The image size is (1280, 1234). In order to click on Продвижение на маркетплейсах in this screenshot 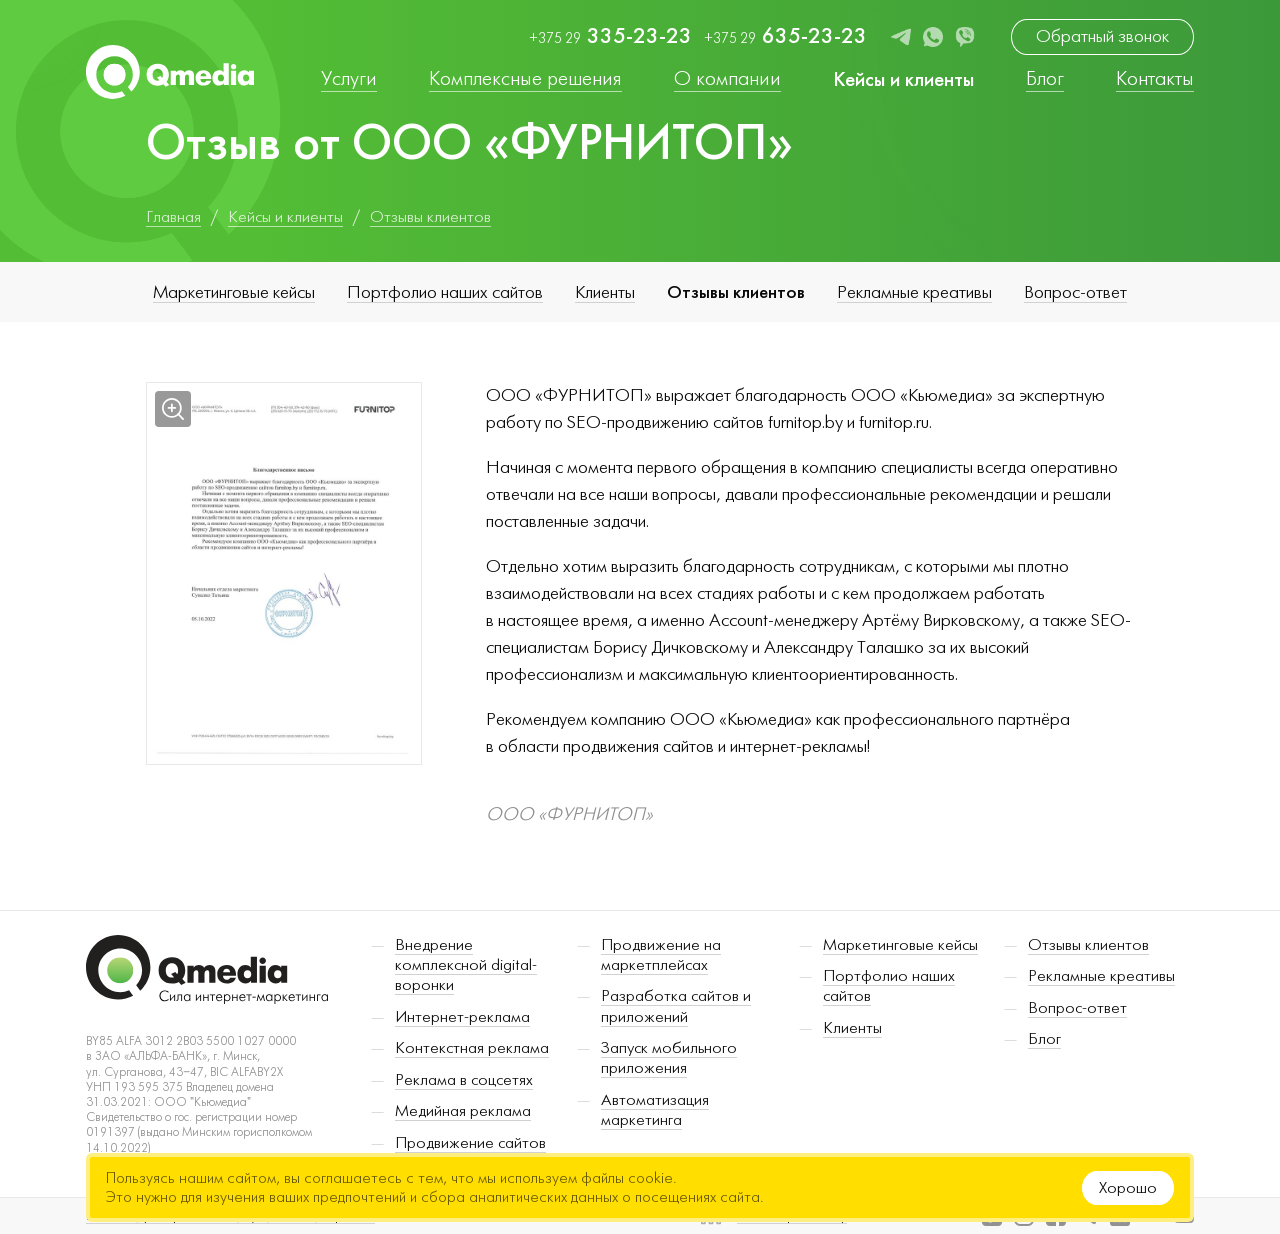, I will do `click(661, 955)`.